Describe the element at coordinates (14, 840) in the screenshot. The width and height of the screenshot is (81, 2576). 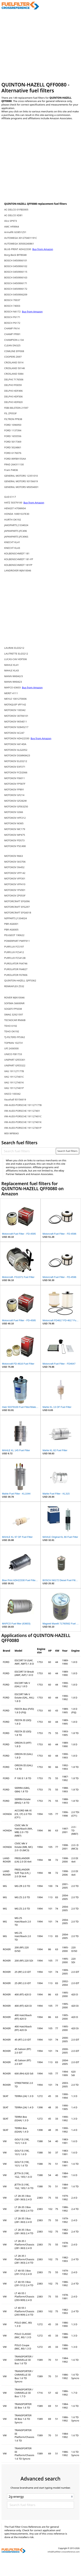
I see `MOTOKOV PDS73` at that location.